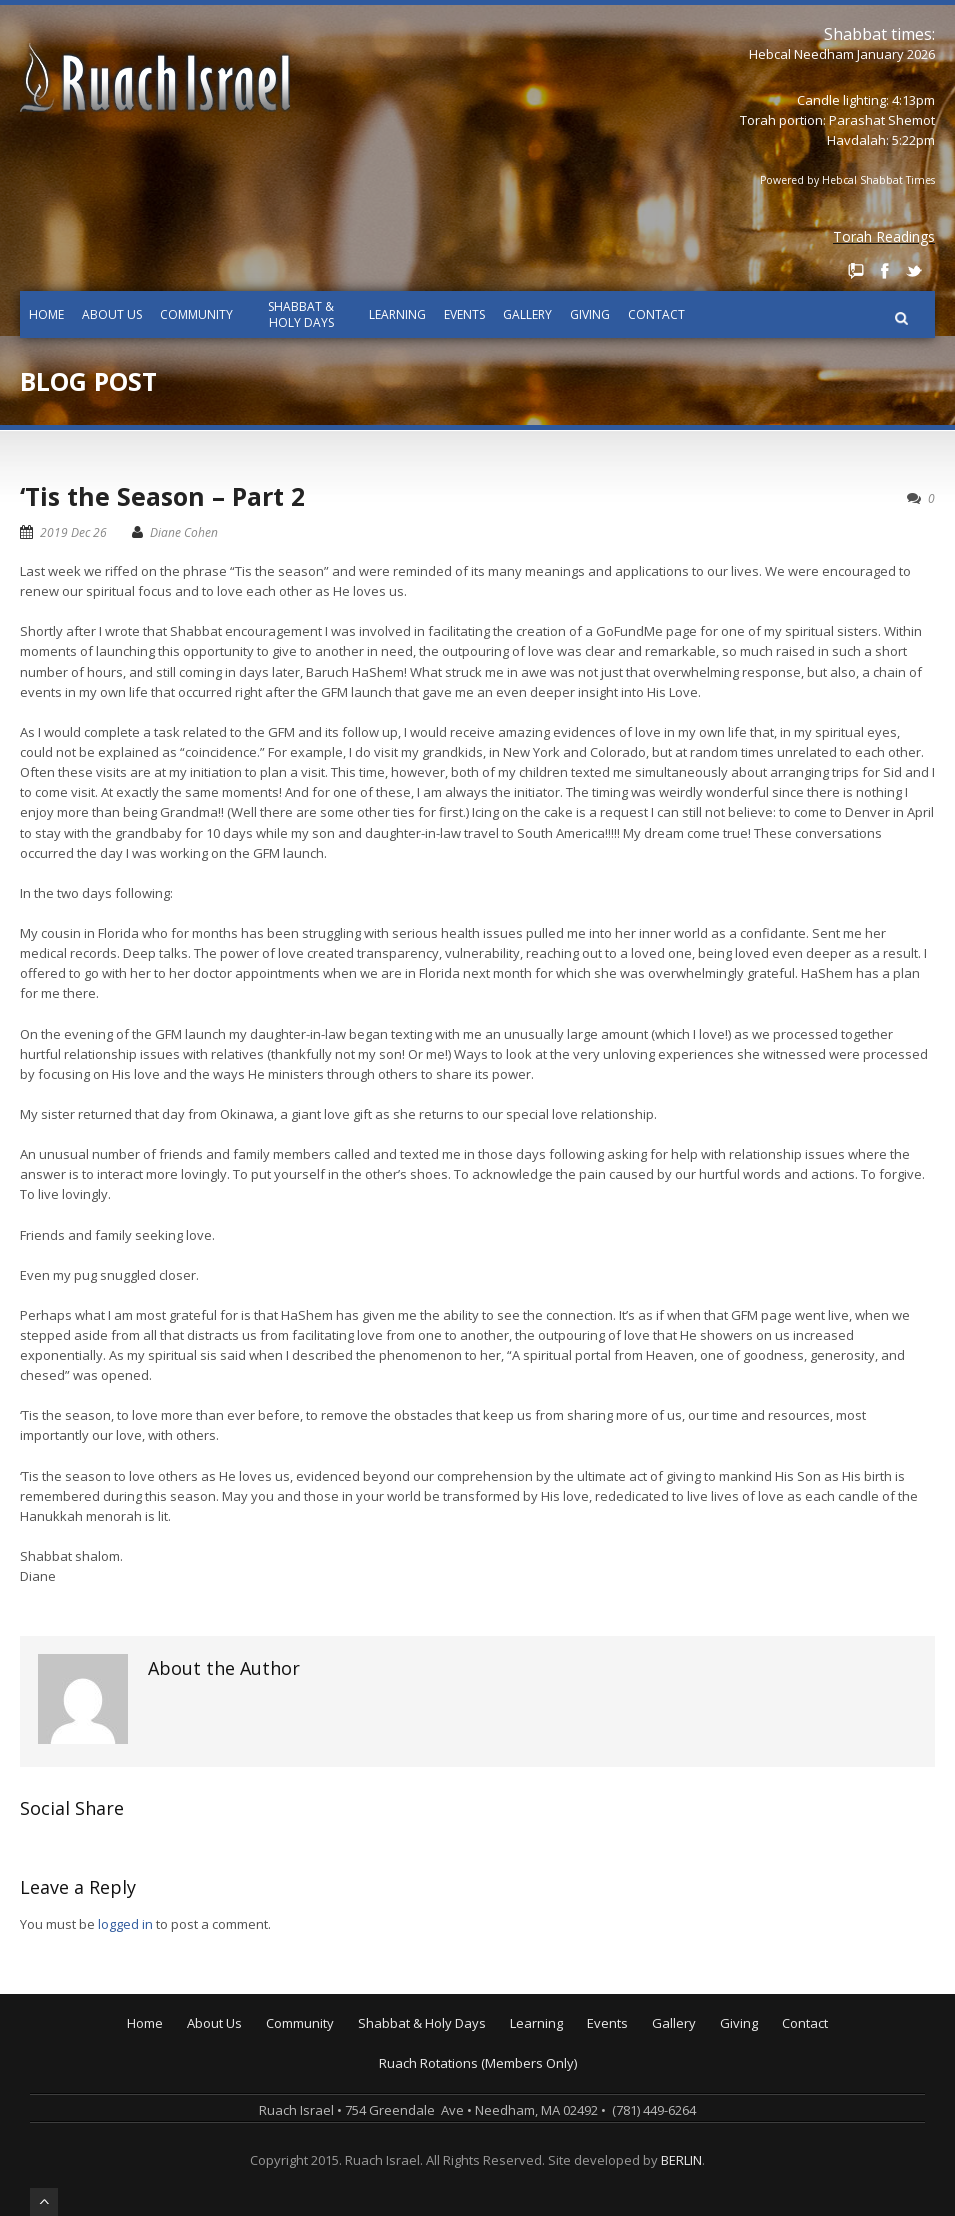 Image resolution: width=955 pixels, height=2216 pixels. Describe the element at coordinates (196, 314) in the screenshot. I see `Community` at that location.